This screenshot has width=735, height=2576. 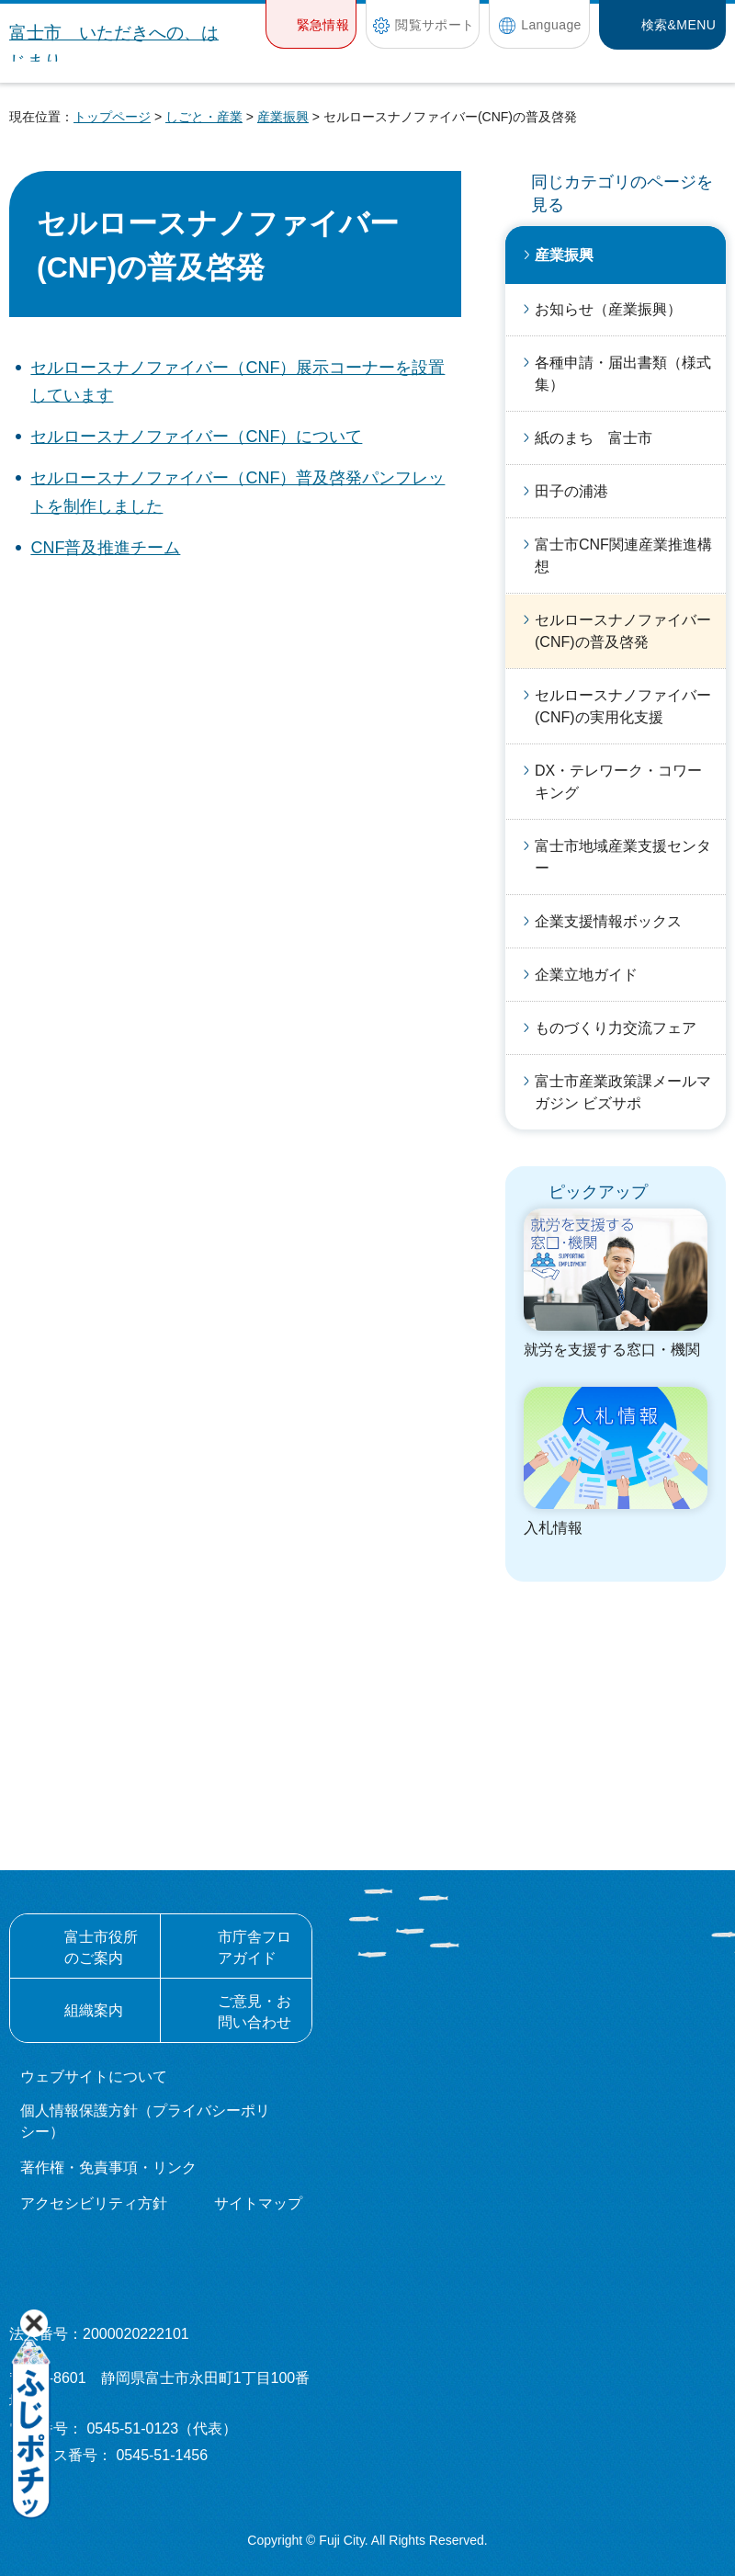 What do you see at coordinates (586, 974) in the screenshot?
I see `企業立地ガイド` at bounding box center [586, 974].